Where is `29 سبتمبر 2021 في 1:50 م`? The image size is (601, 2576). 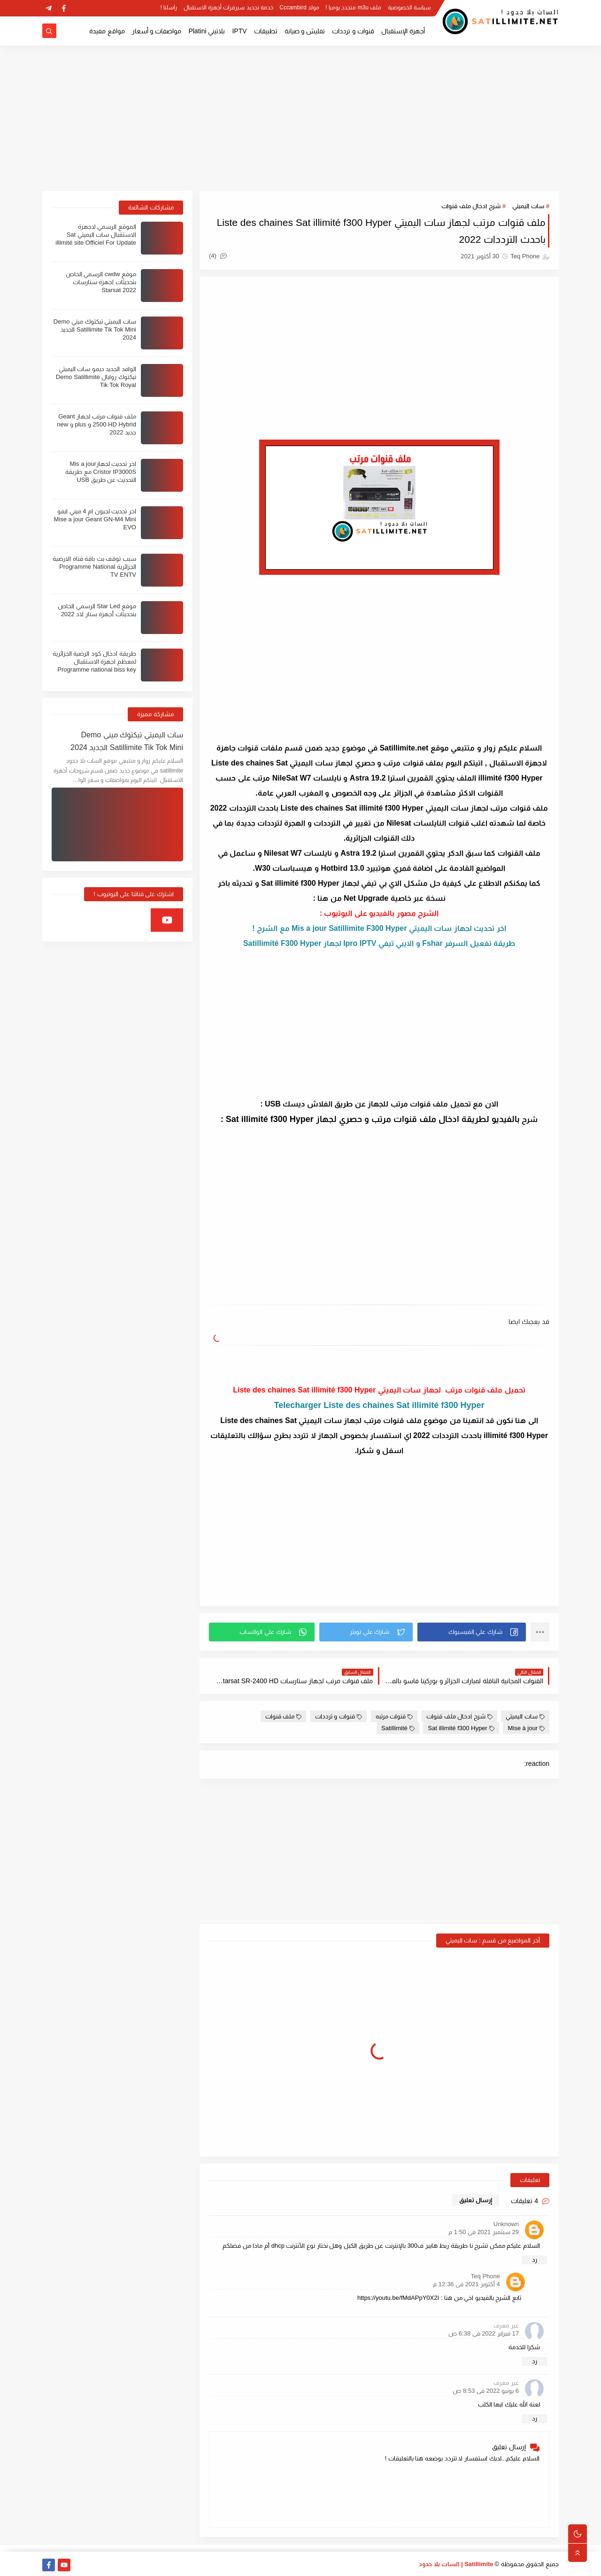 29 سبتمبر 2021 في 1:50 م is located at coordinates (483, 2232).